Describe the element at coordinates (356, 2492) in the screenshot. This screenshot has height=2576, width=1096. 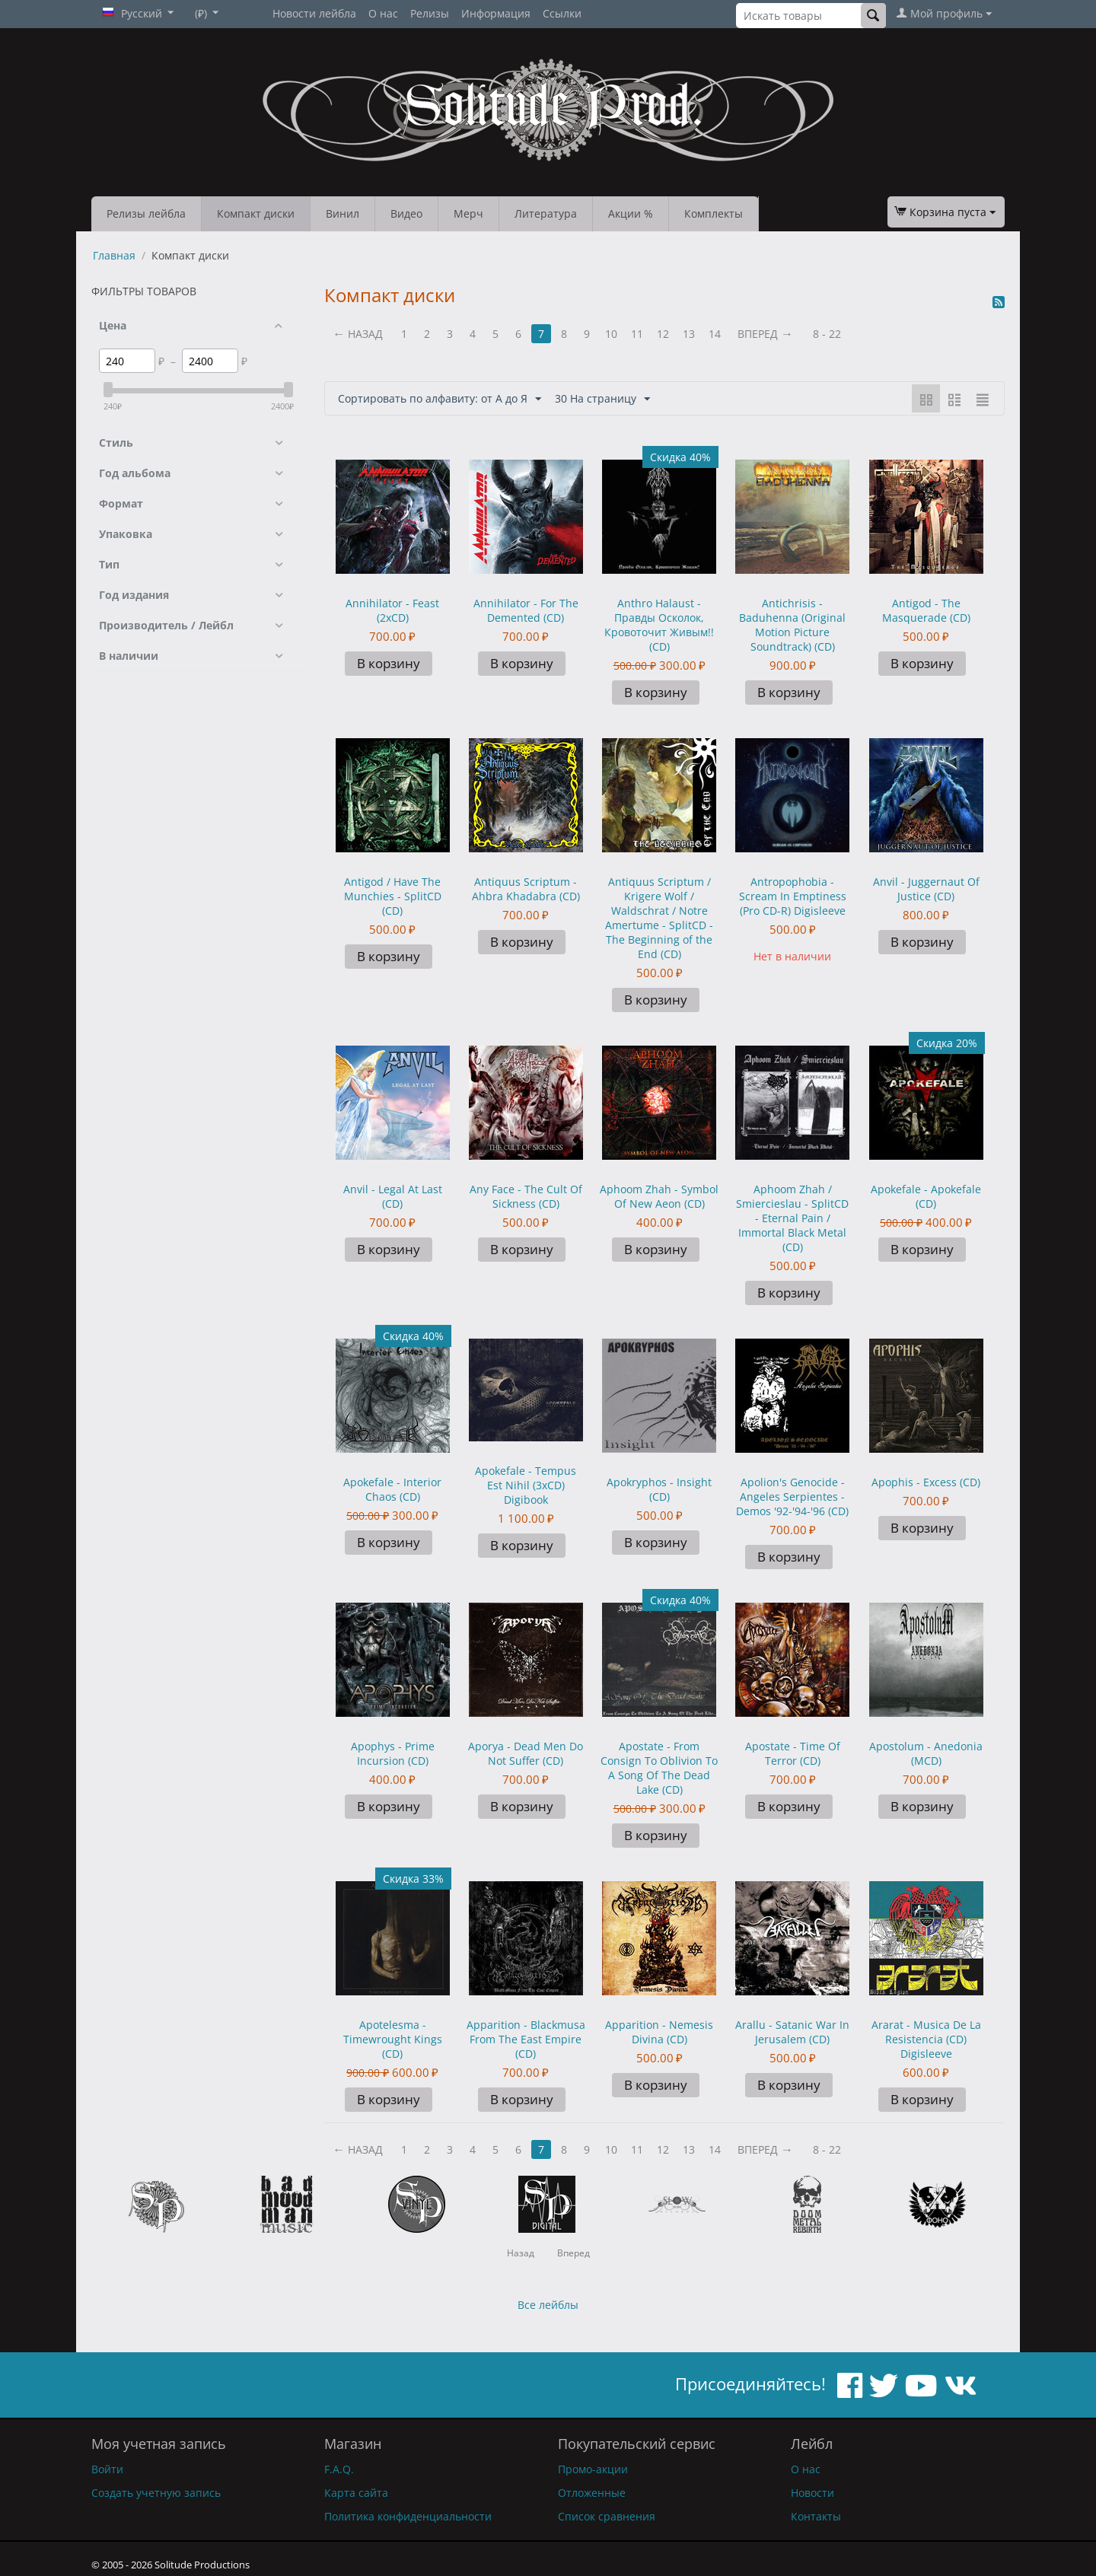
I see `Карта сайта` at that location.